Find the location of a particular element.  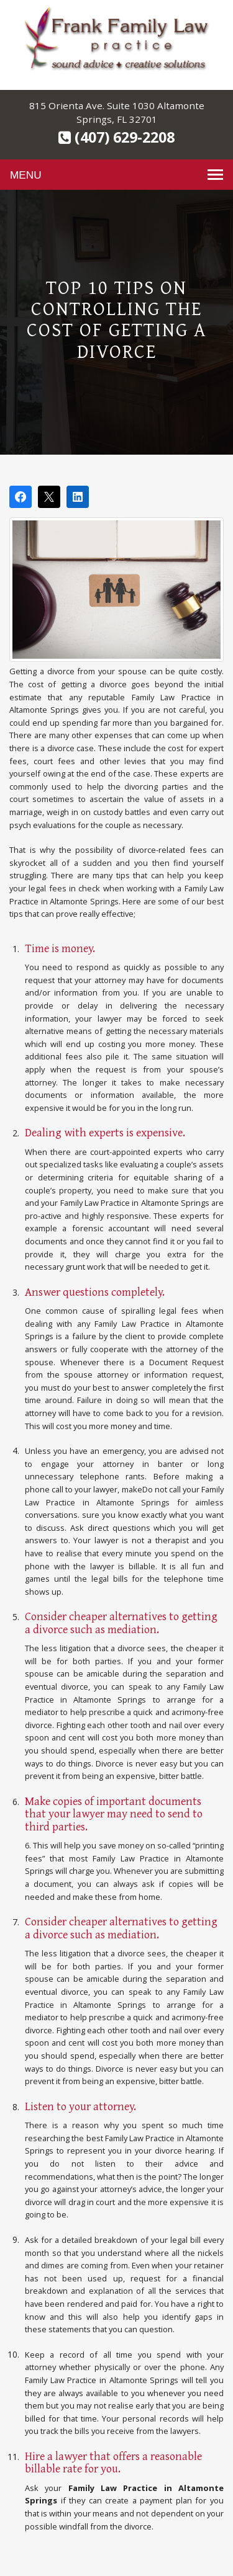

[Share on LinkedIn] is located at coordinates (77, 497).